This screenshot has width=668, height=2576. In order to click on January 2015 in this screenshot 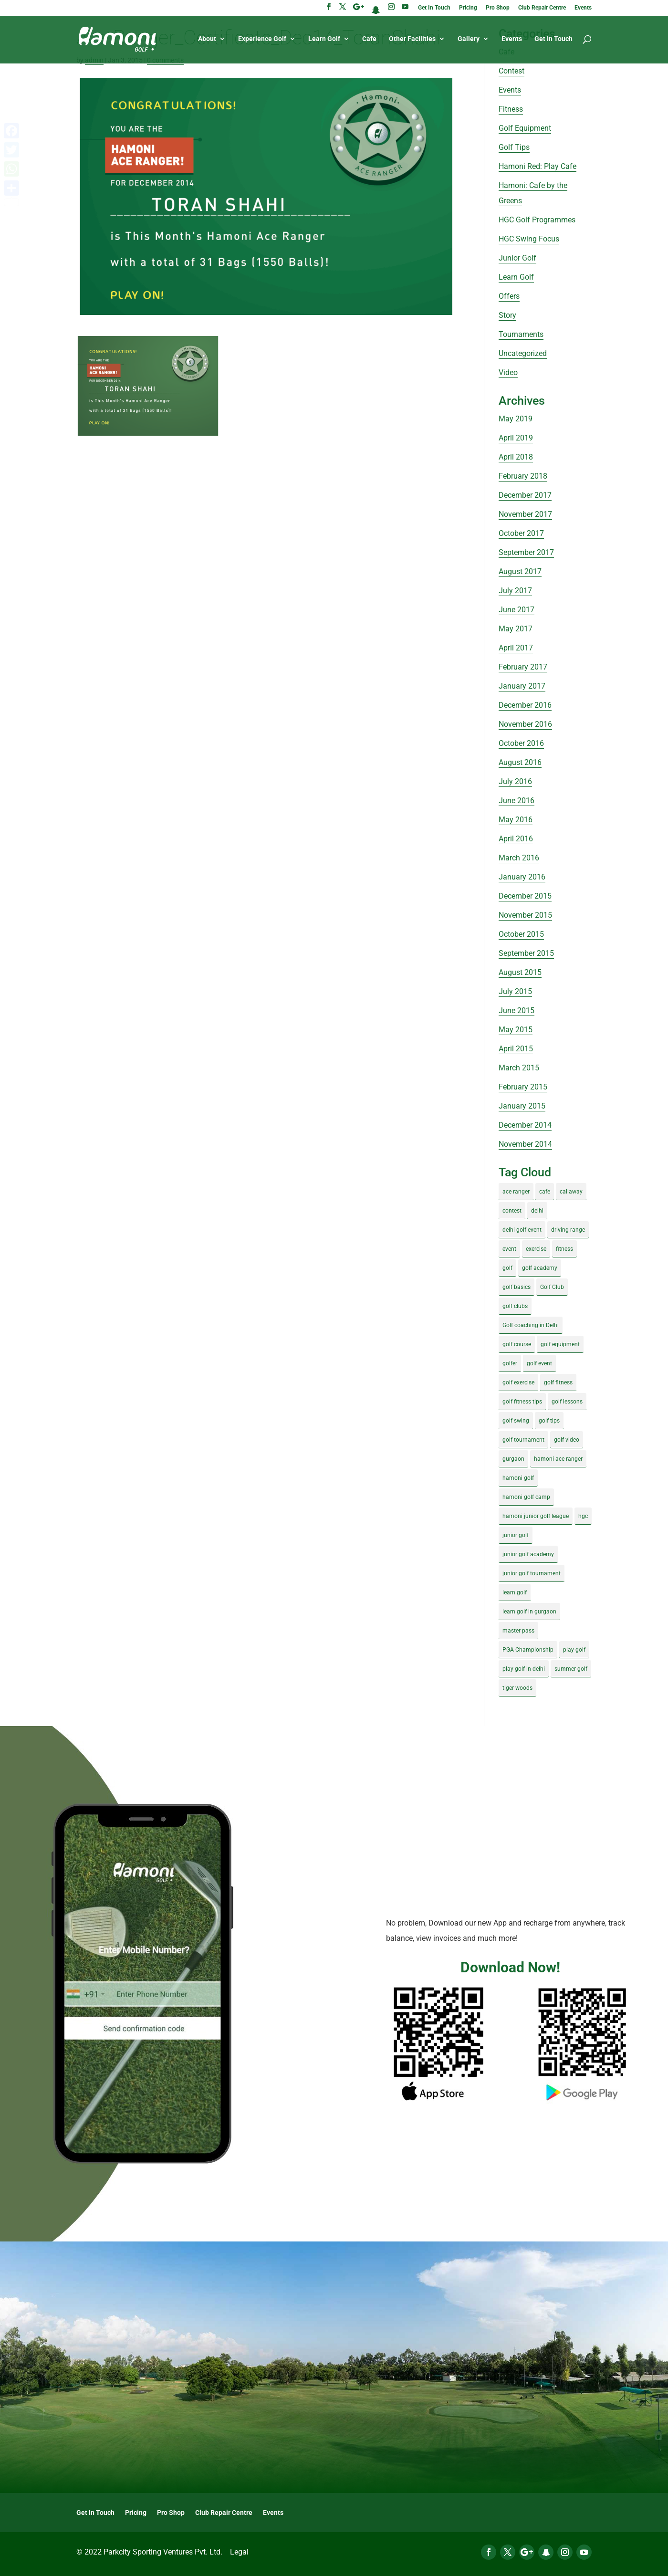, I will do `click(522, 1105)`.